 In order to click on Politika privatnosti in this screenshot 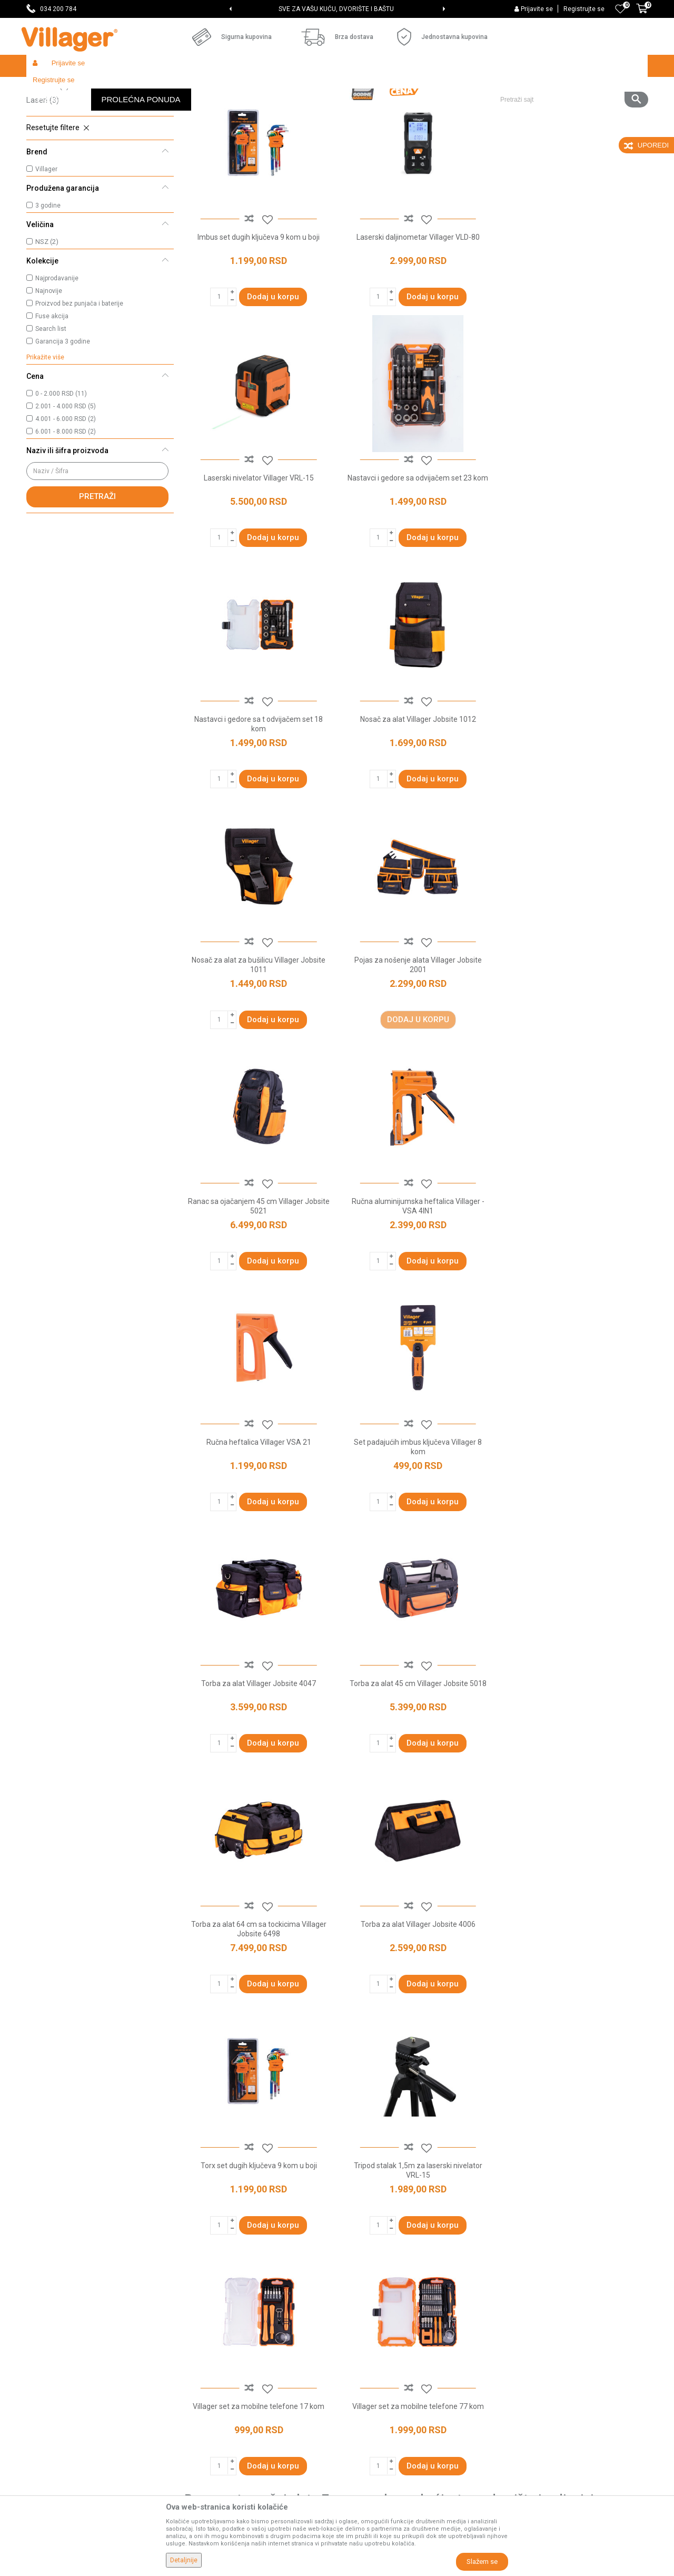, I will do `click(372, 2305)`.